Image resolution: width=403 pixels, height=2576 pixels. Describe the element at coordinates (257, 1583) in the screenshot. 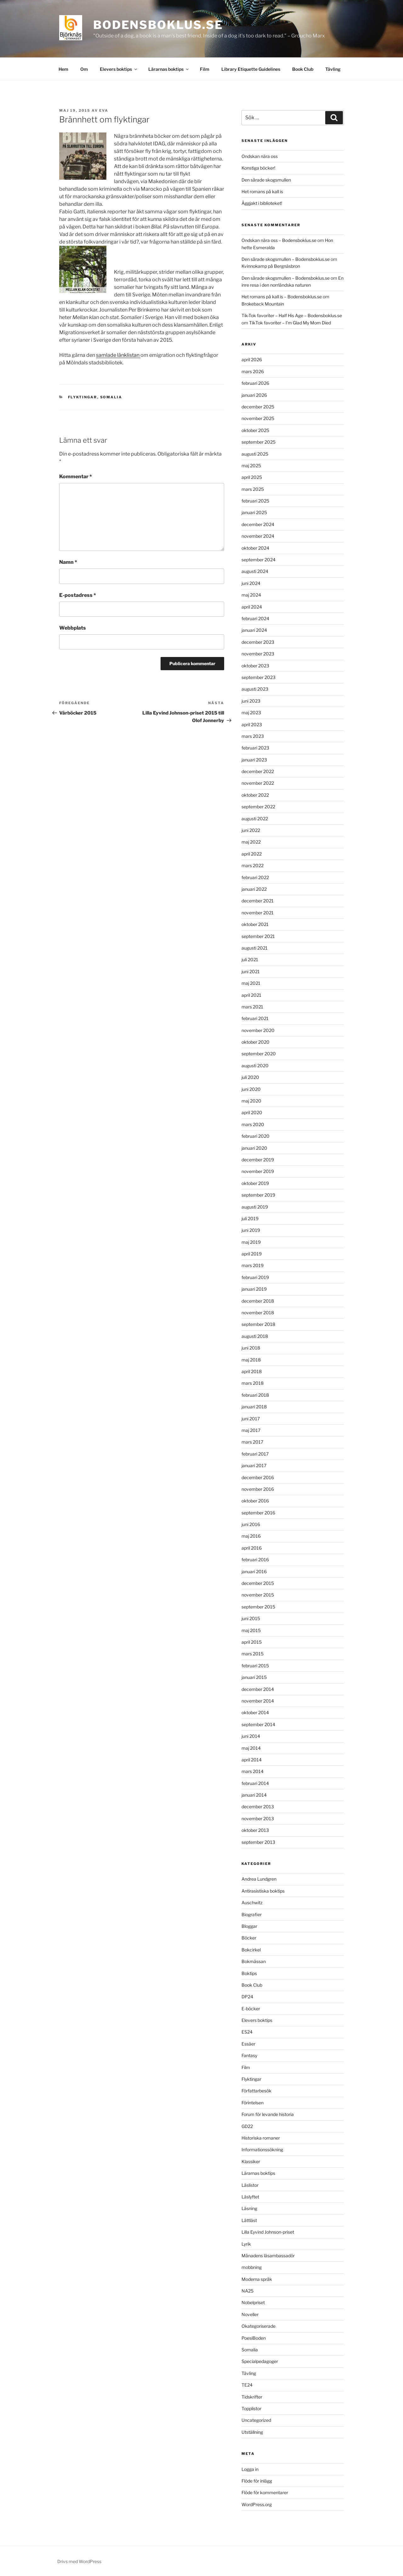

I see `december 2015` at that location.